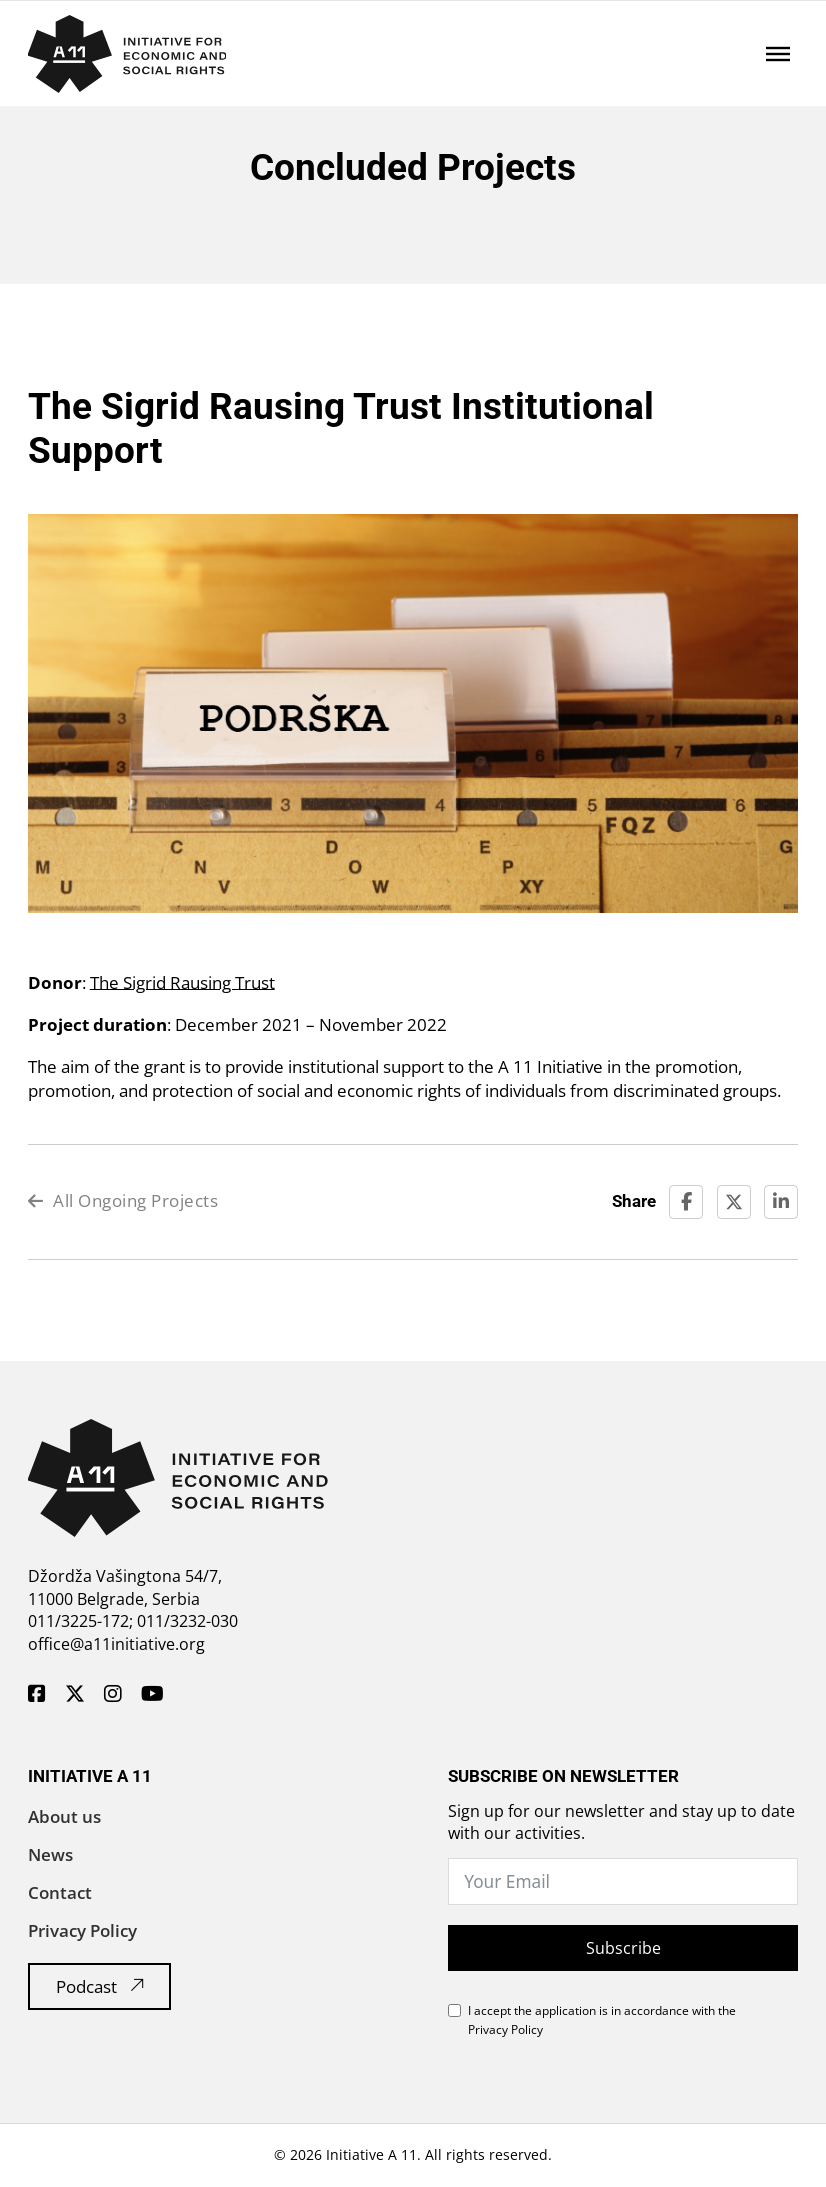 This screenshot has height=2187, width=826. I want to click on Privacy Policy, so click(82, 1930).